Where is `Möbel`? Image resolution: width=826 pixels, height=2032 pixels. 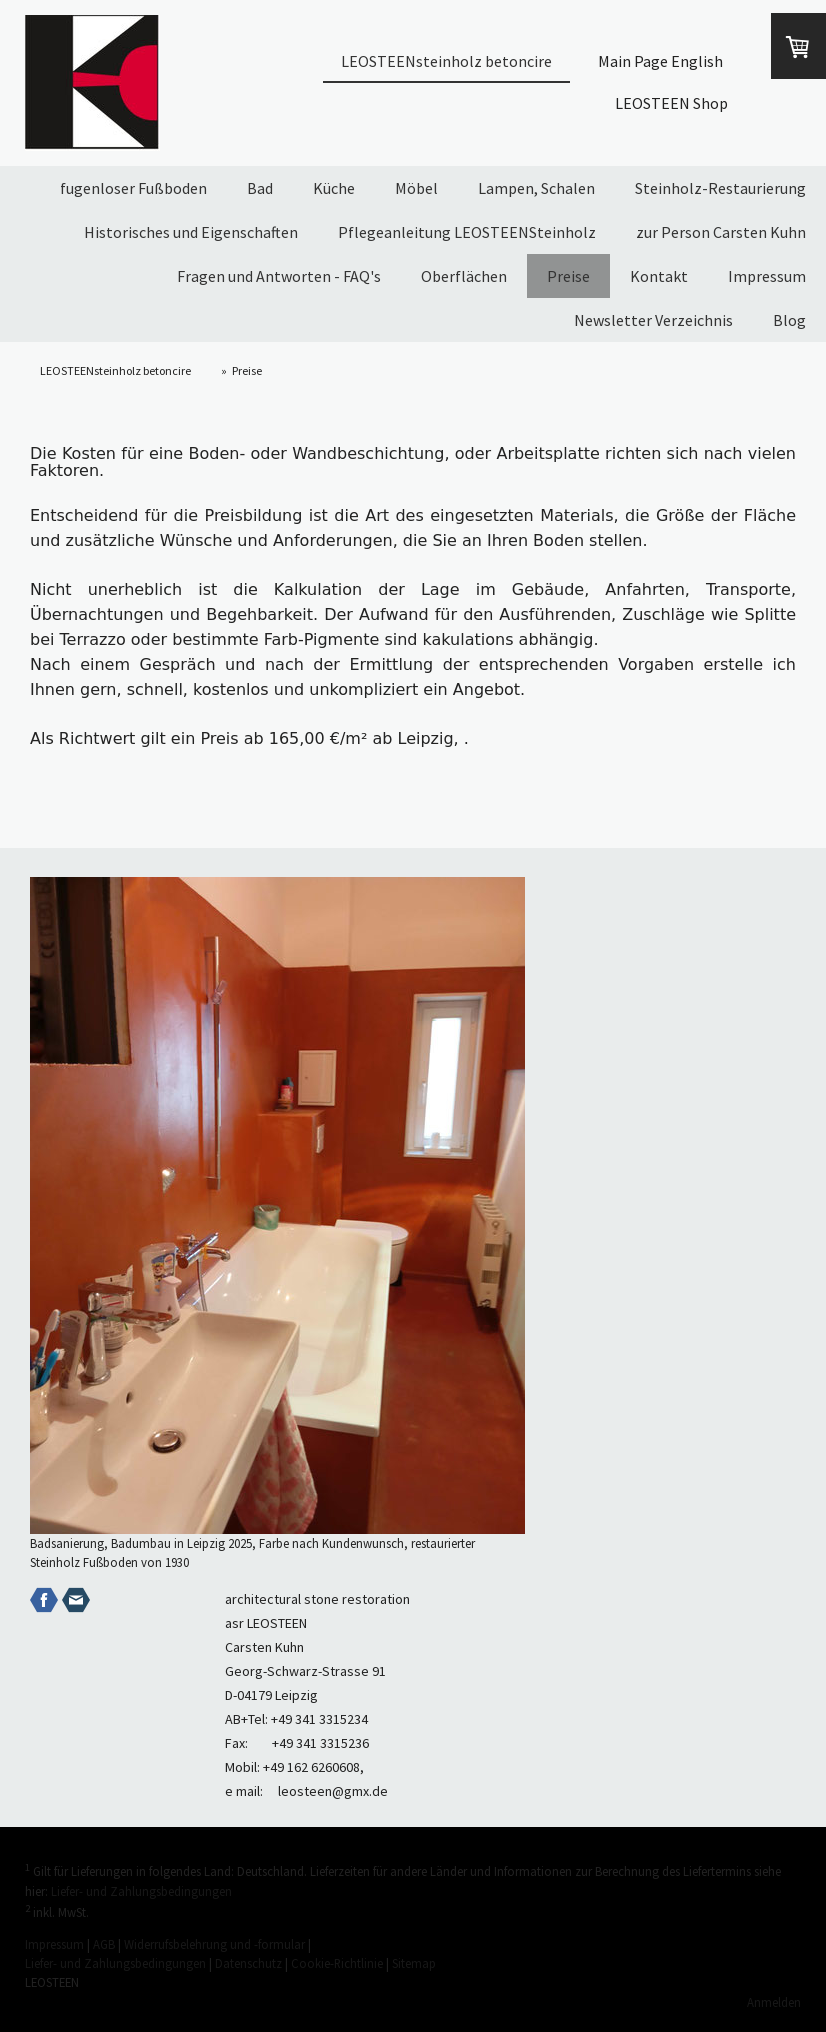
Möbel is located at coordinates (416, 188).